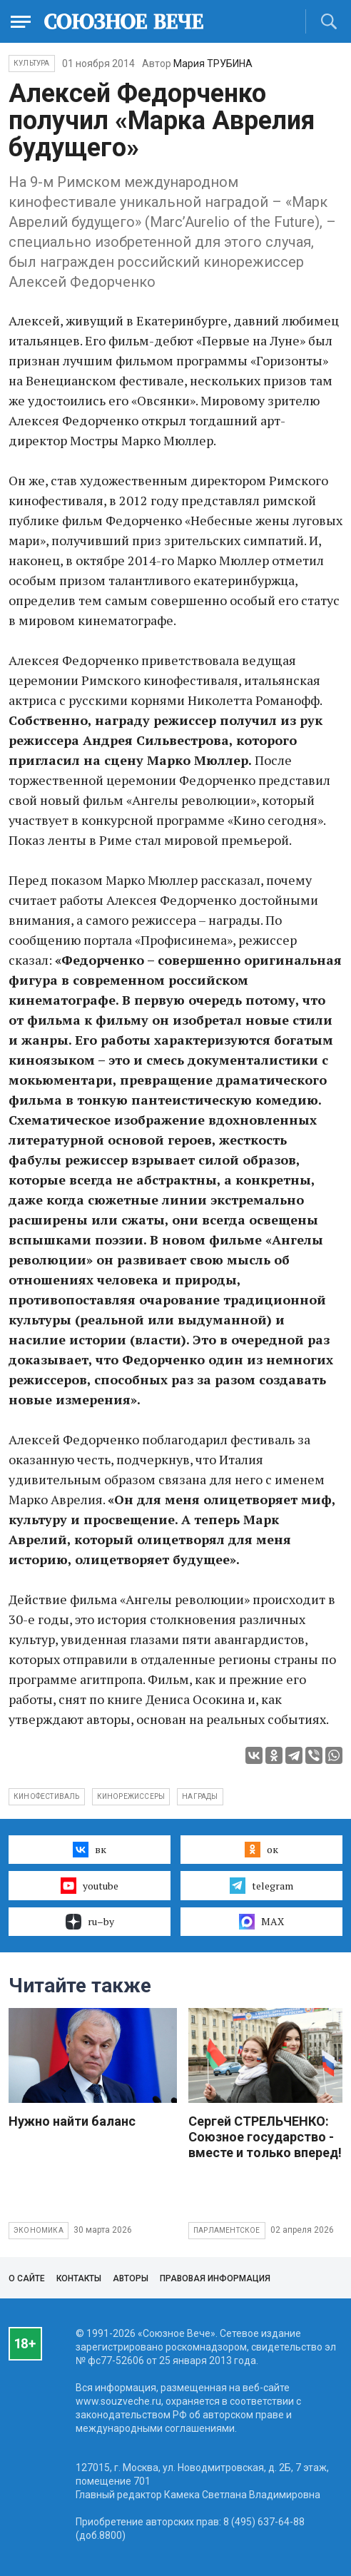 The height and width of the screenshot is (2576, 351). Describe the element at coordinates (90, 1922) in the screenshot. I see `ru–by` at that location.